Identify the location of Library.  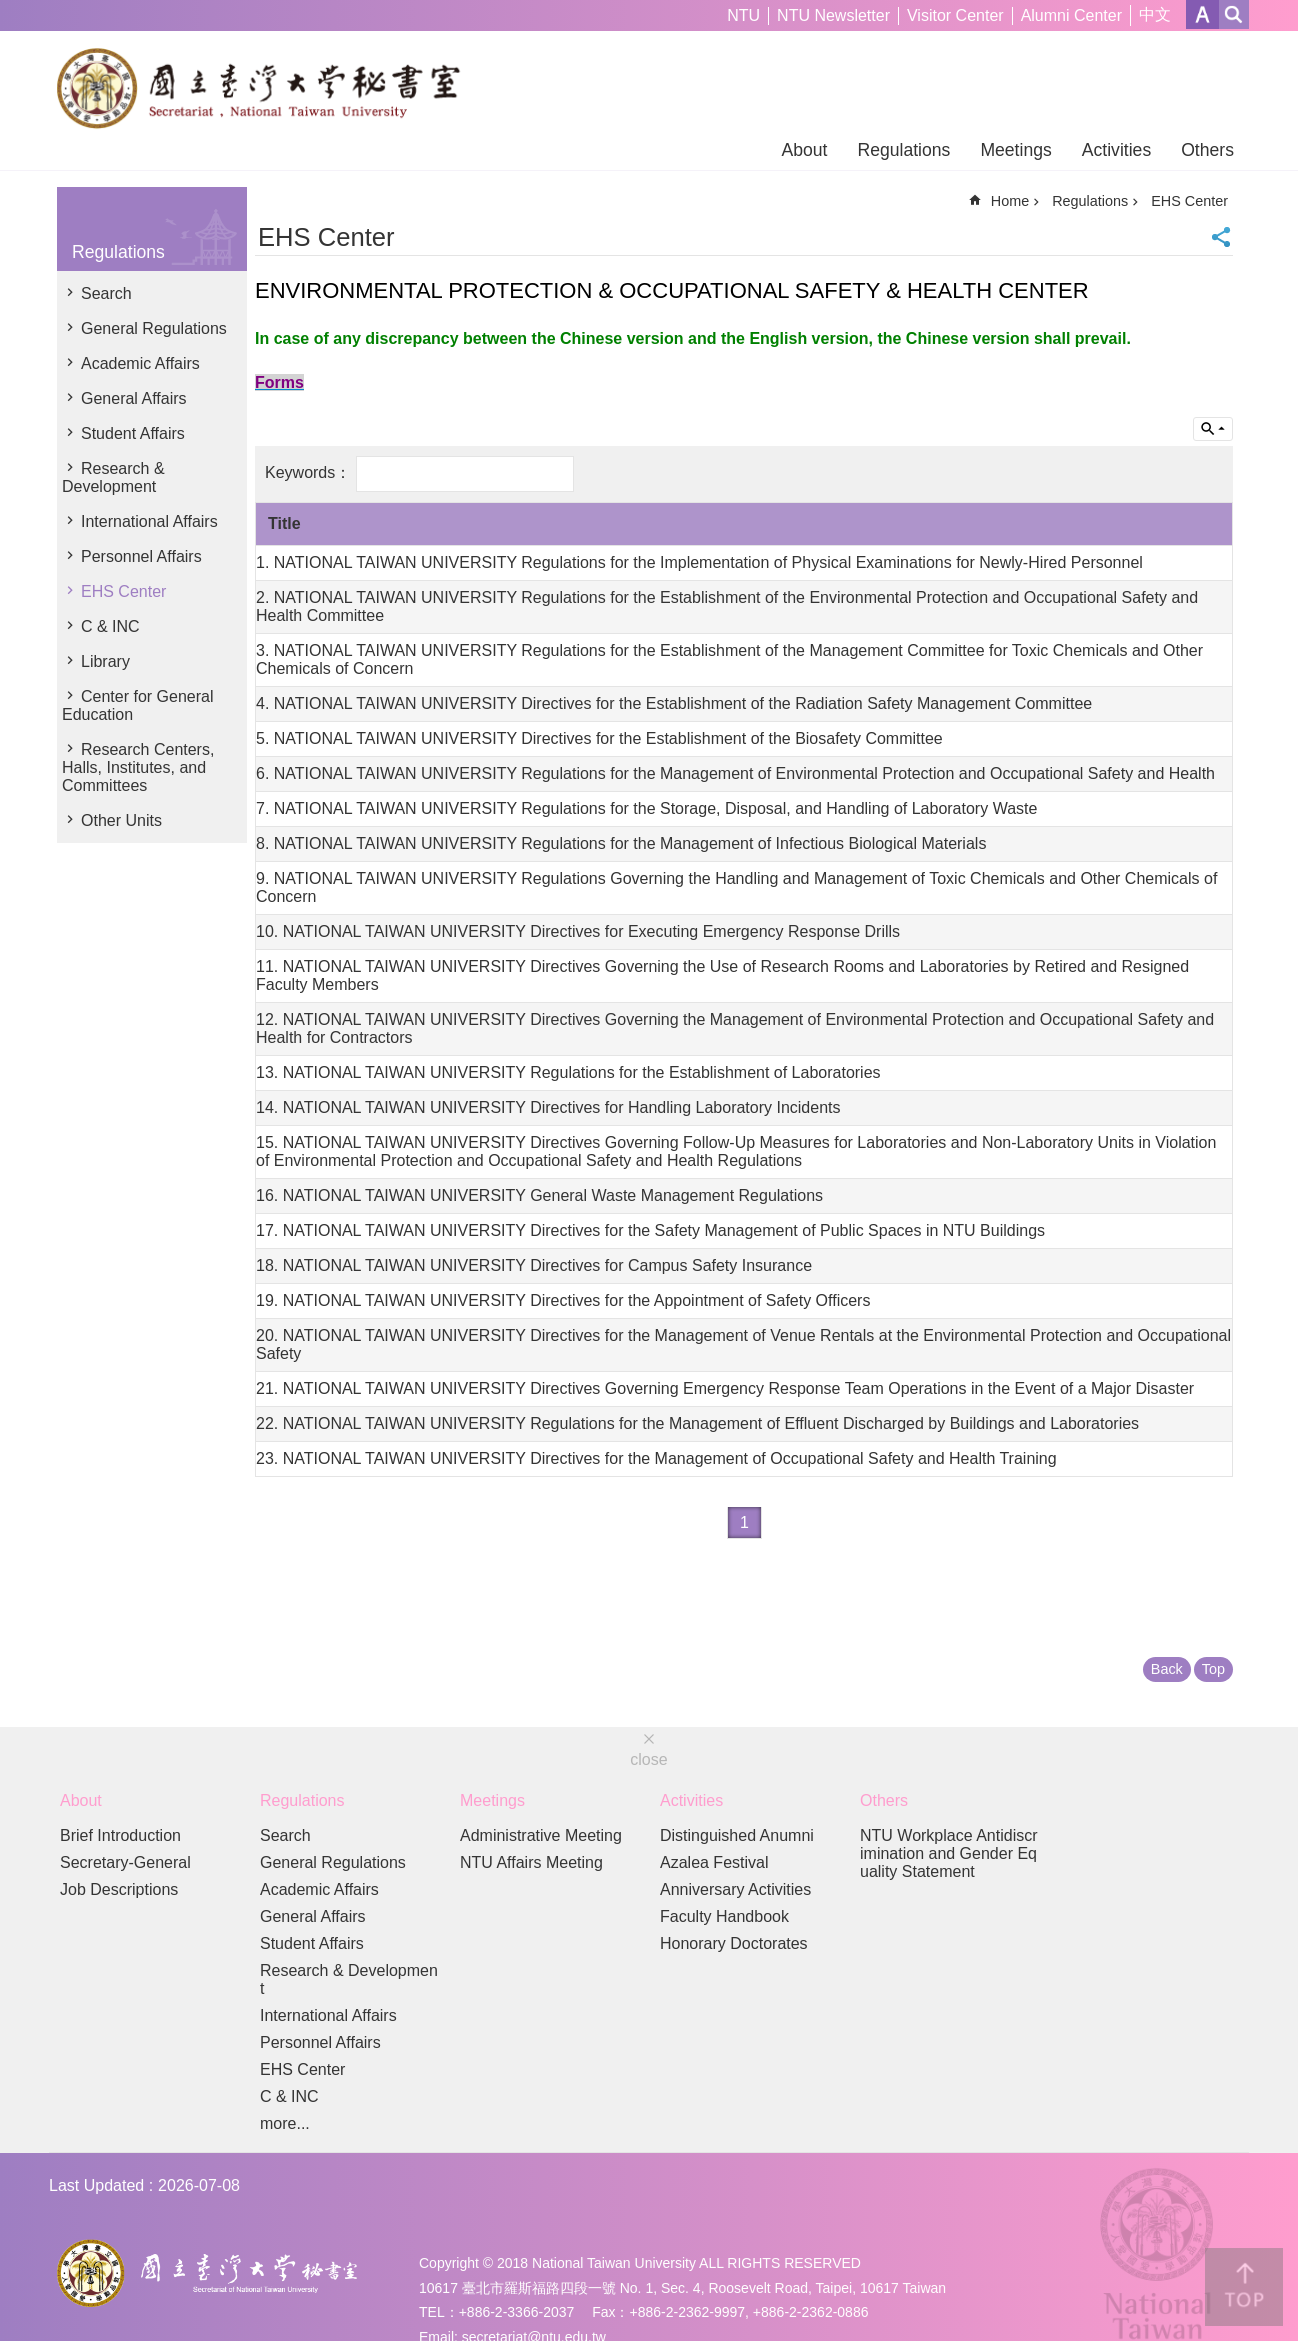
(105, 661).